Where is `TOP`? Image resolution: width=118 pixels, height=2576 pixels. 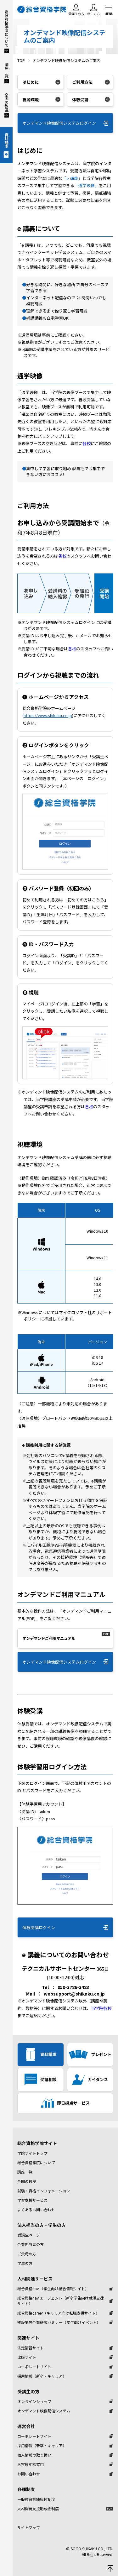 TOP is located at coordinates (21, 60).